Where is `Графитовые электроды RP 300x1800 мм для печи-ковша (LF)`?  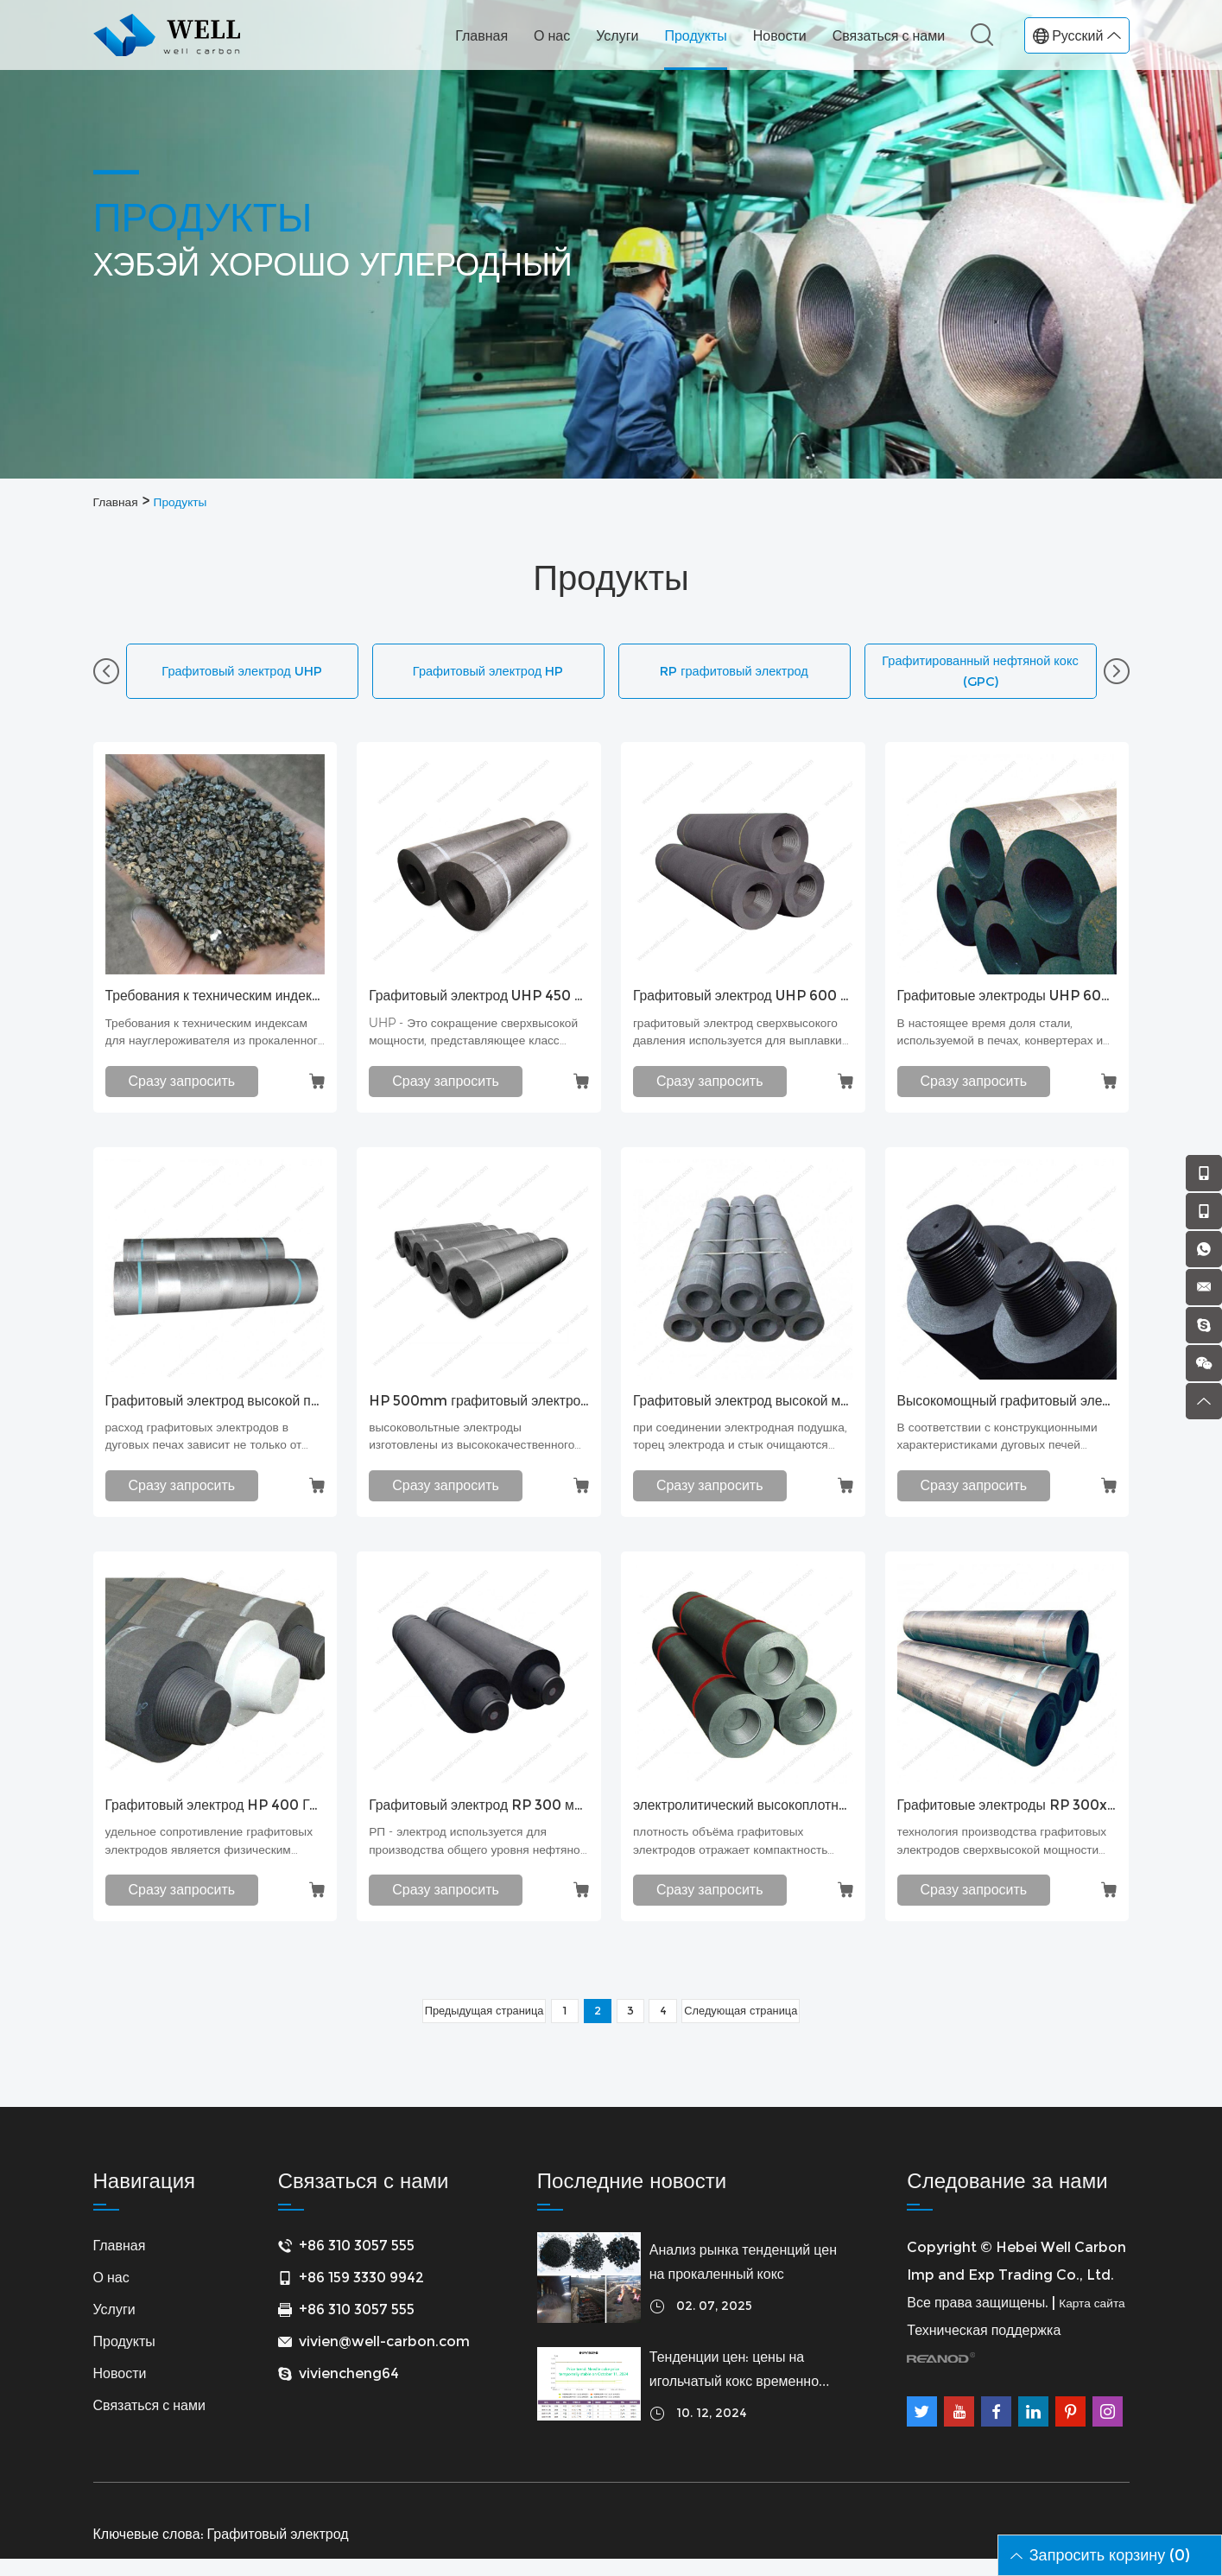
Графитовые электроды RP 300x1800 мм для печи-ковша (LF) is located at coordinates (1007, 1816).